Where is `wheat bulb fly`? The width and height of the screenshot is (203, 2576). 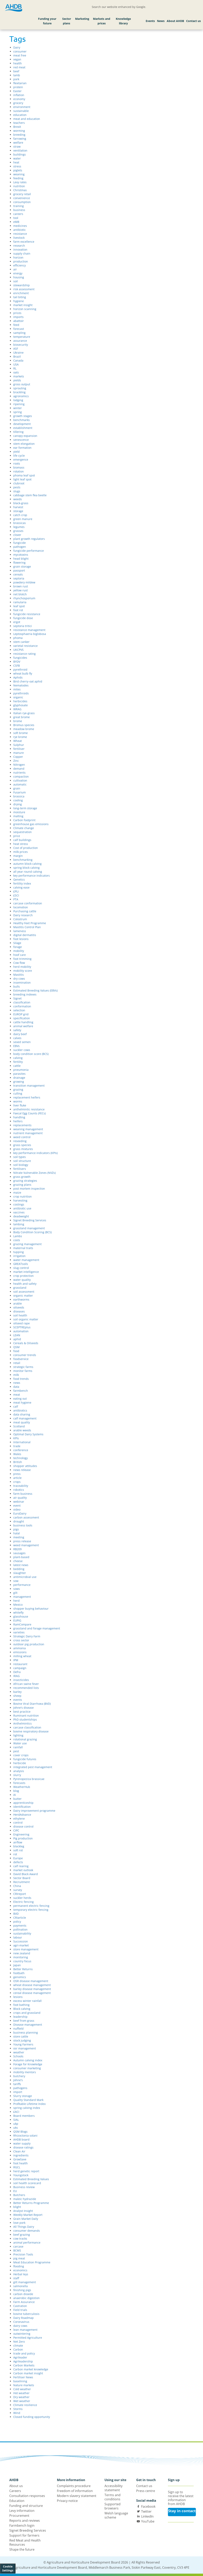
wheat bulb fly is located at coordinates (22, 673).